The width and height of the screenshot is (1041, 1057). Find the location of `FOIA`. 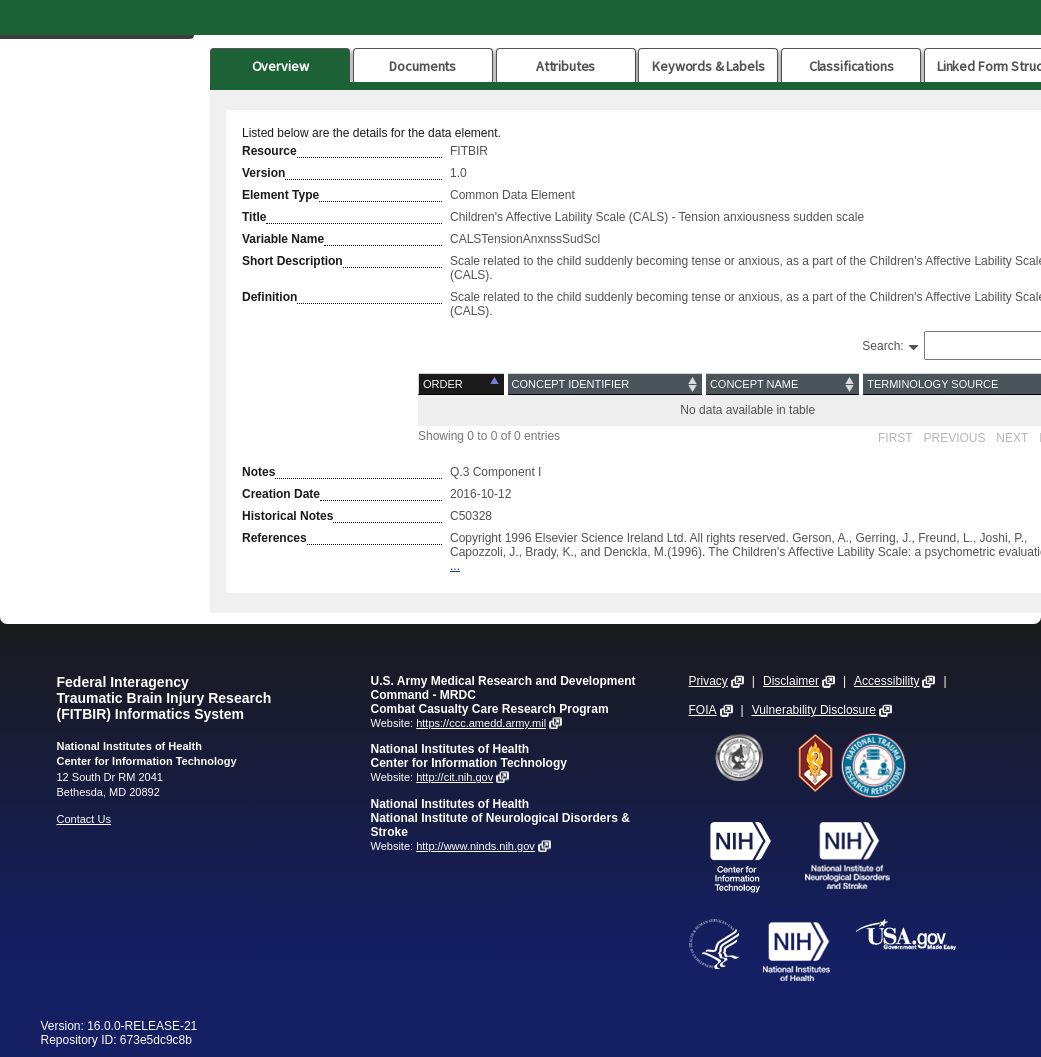

FOIA is located at coordinates (703, 710).